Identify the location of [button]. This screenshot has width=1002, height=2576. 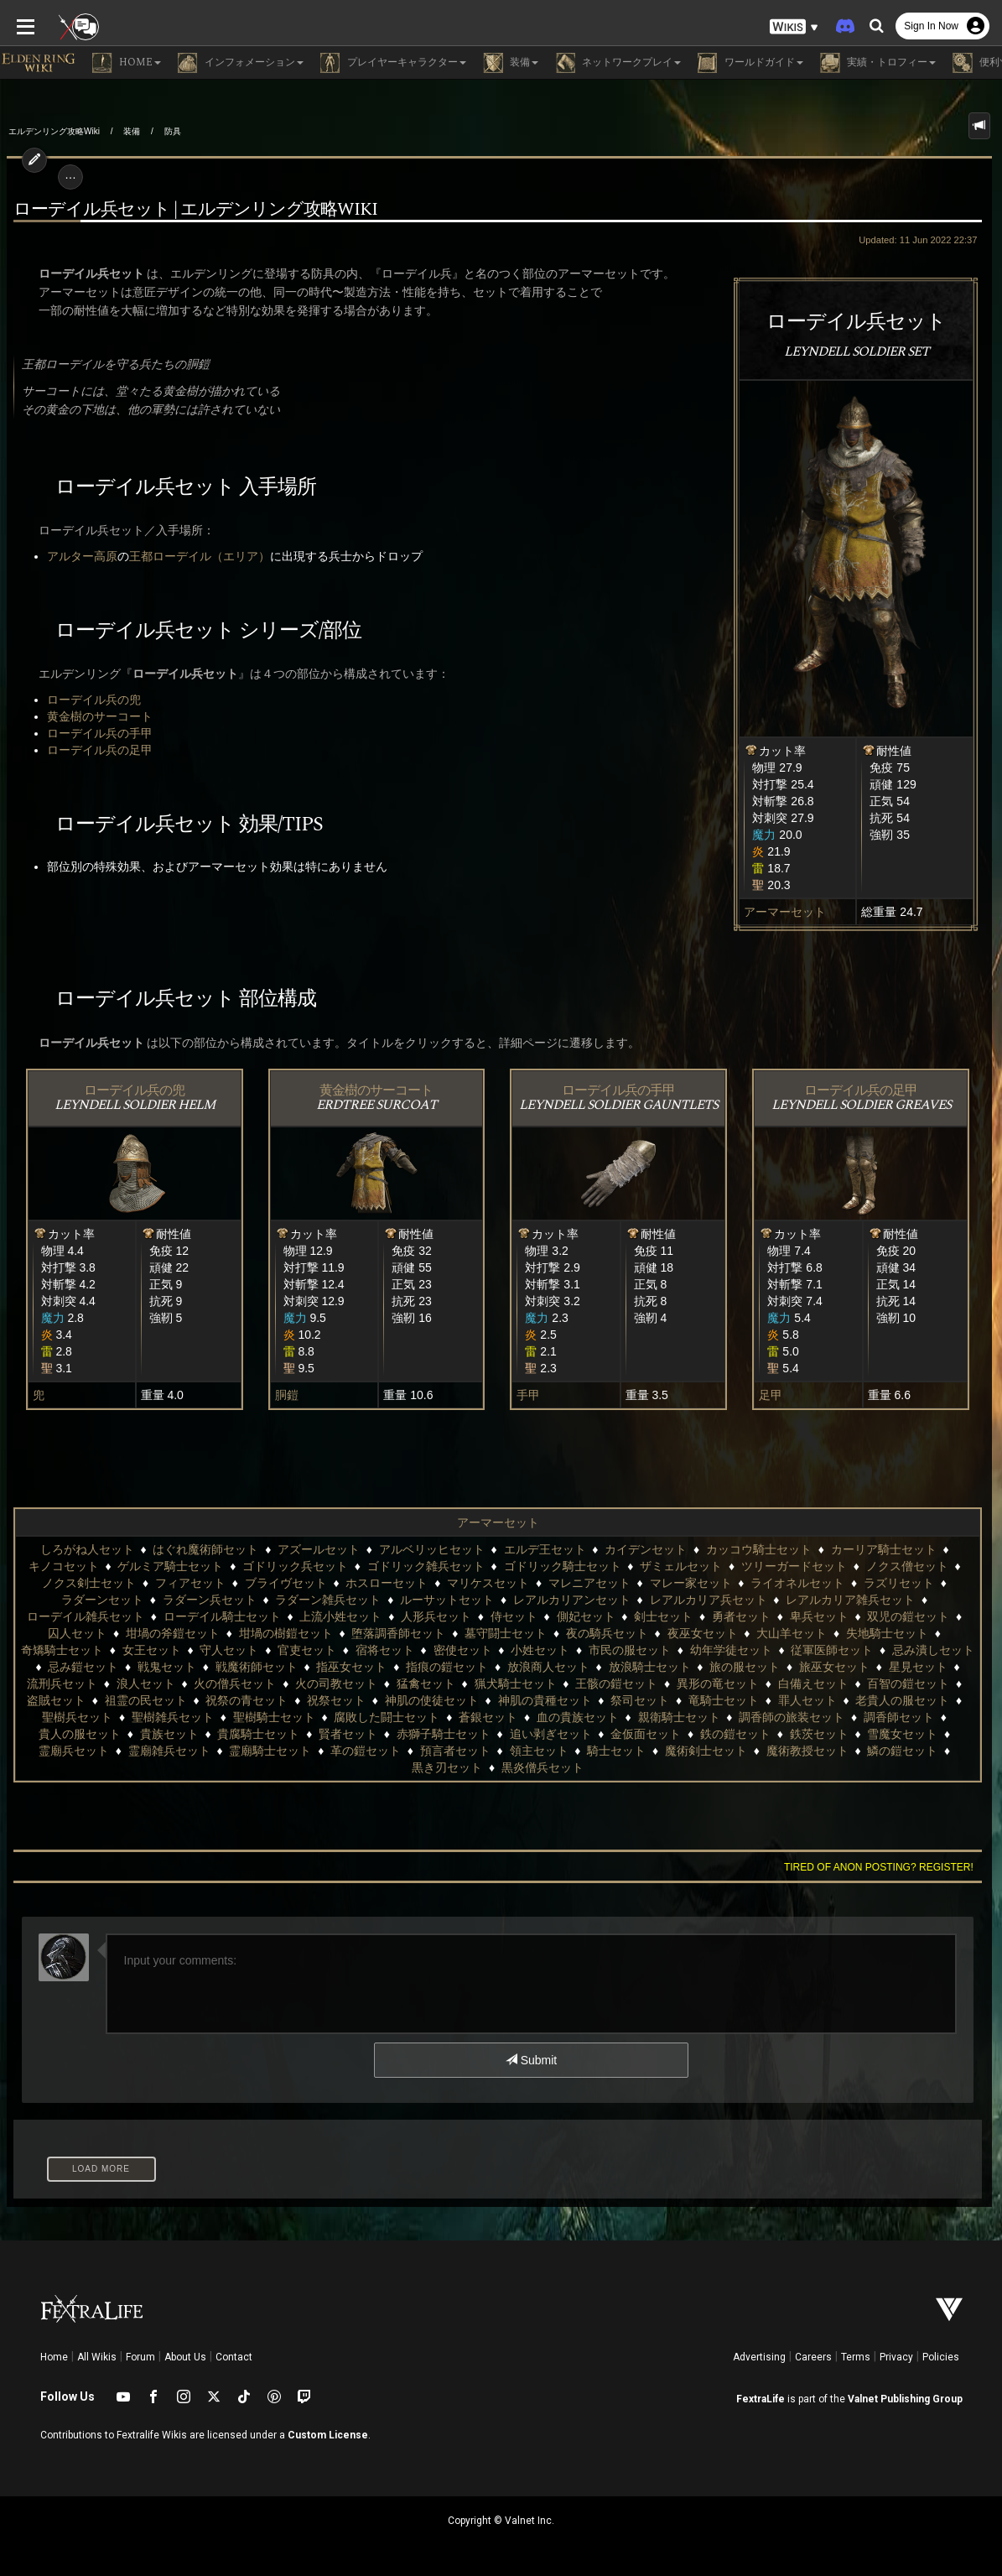
(794, 25).